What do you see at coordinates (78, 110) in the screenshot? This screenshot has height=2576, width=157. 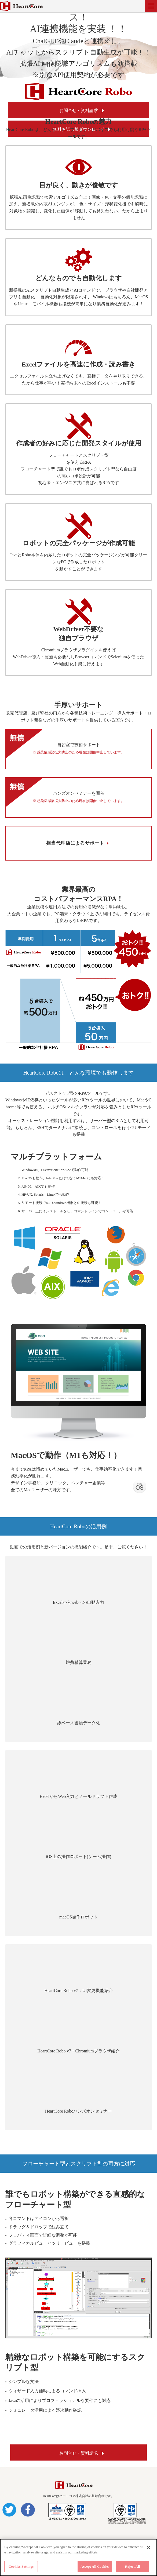 I see `お問合せ・資料請求` at bounding box center [78, 110].